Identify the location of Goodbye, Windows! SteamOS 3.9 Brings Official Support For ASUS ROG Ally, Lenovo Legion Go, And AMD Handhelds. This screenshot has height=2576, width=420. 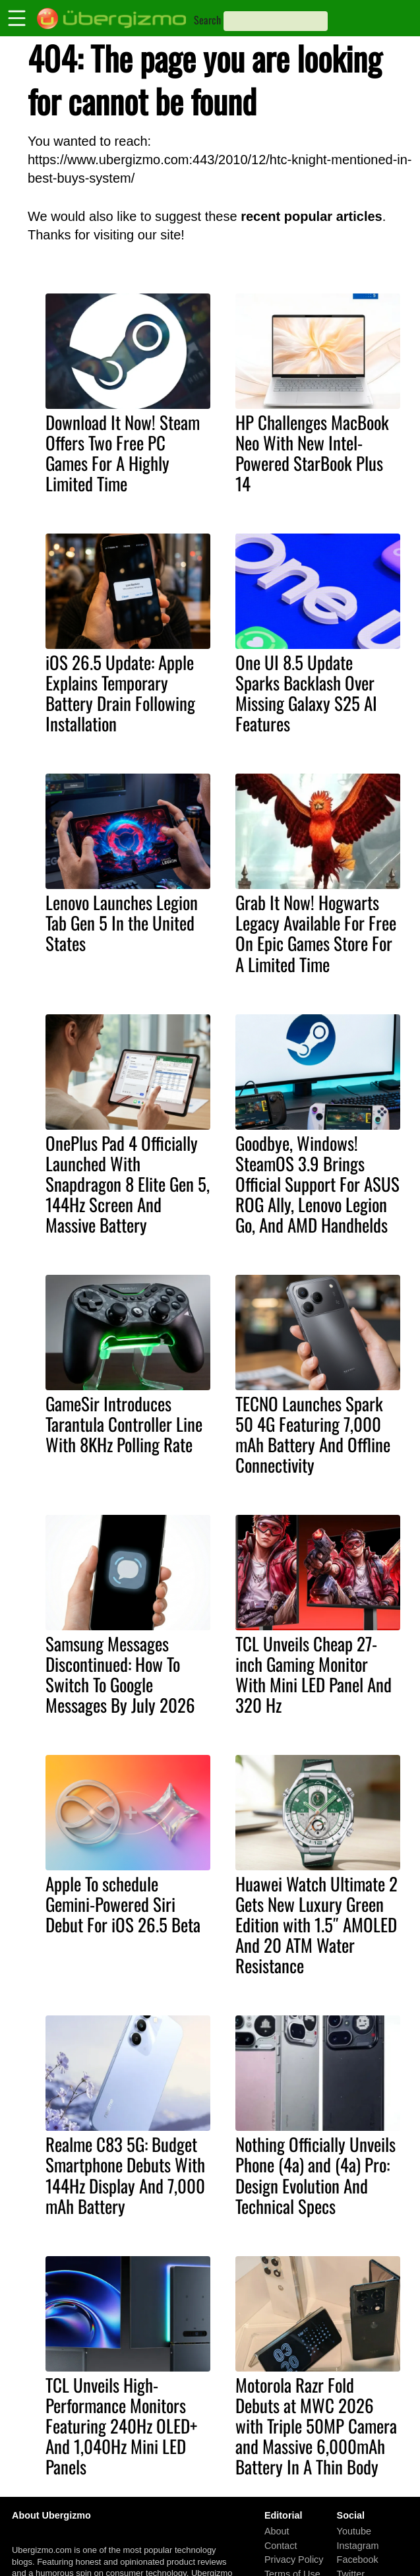
(317, 1184).